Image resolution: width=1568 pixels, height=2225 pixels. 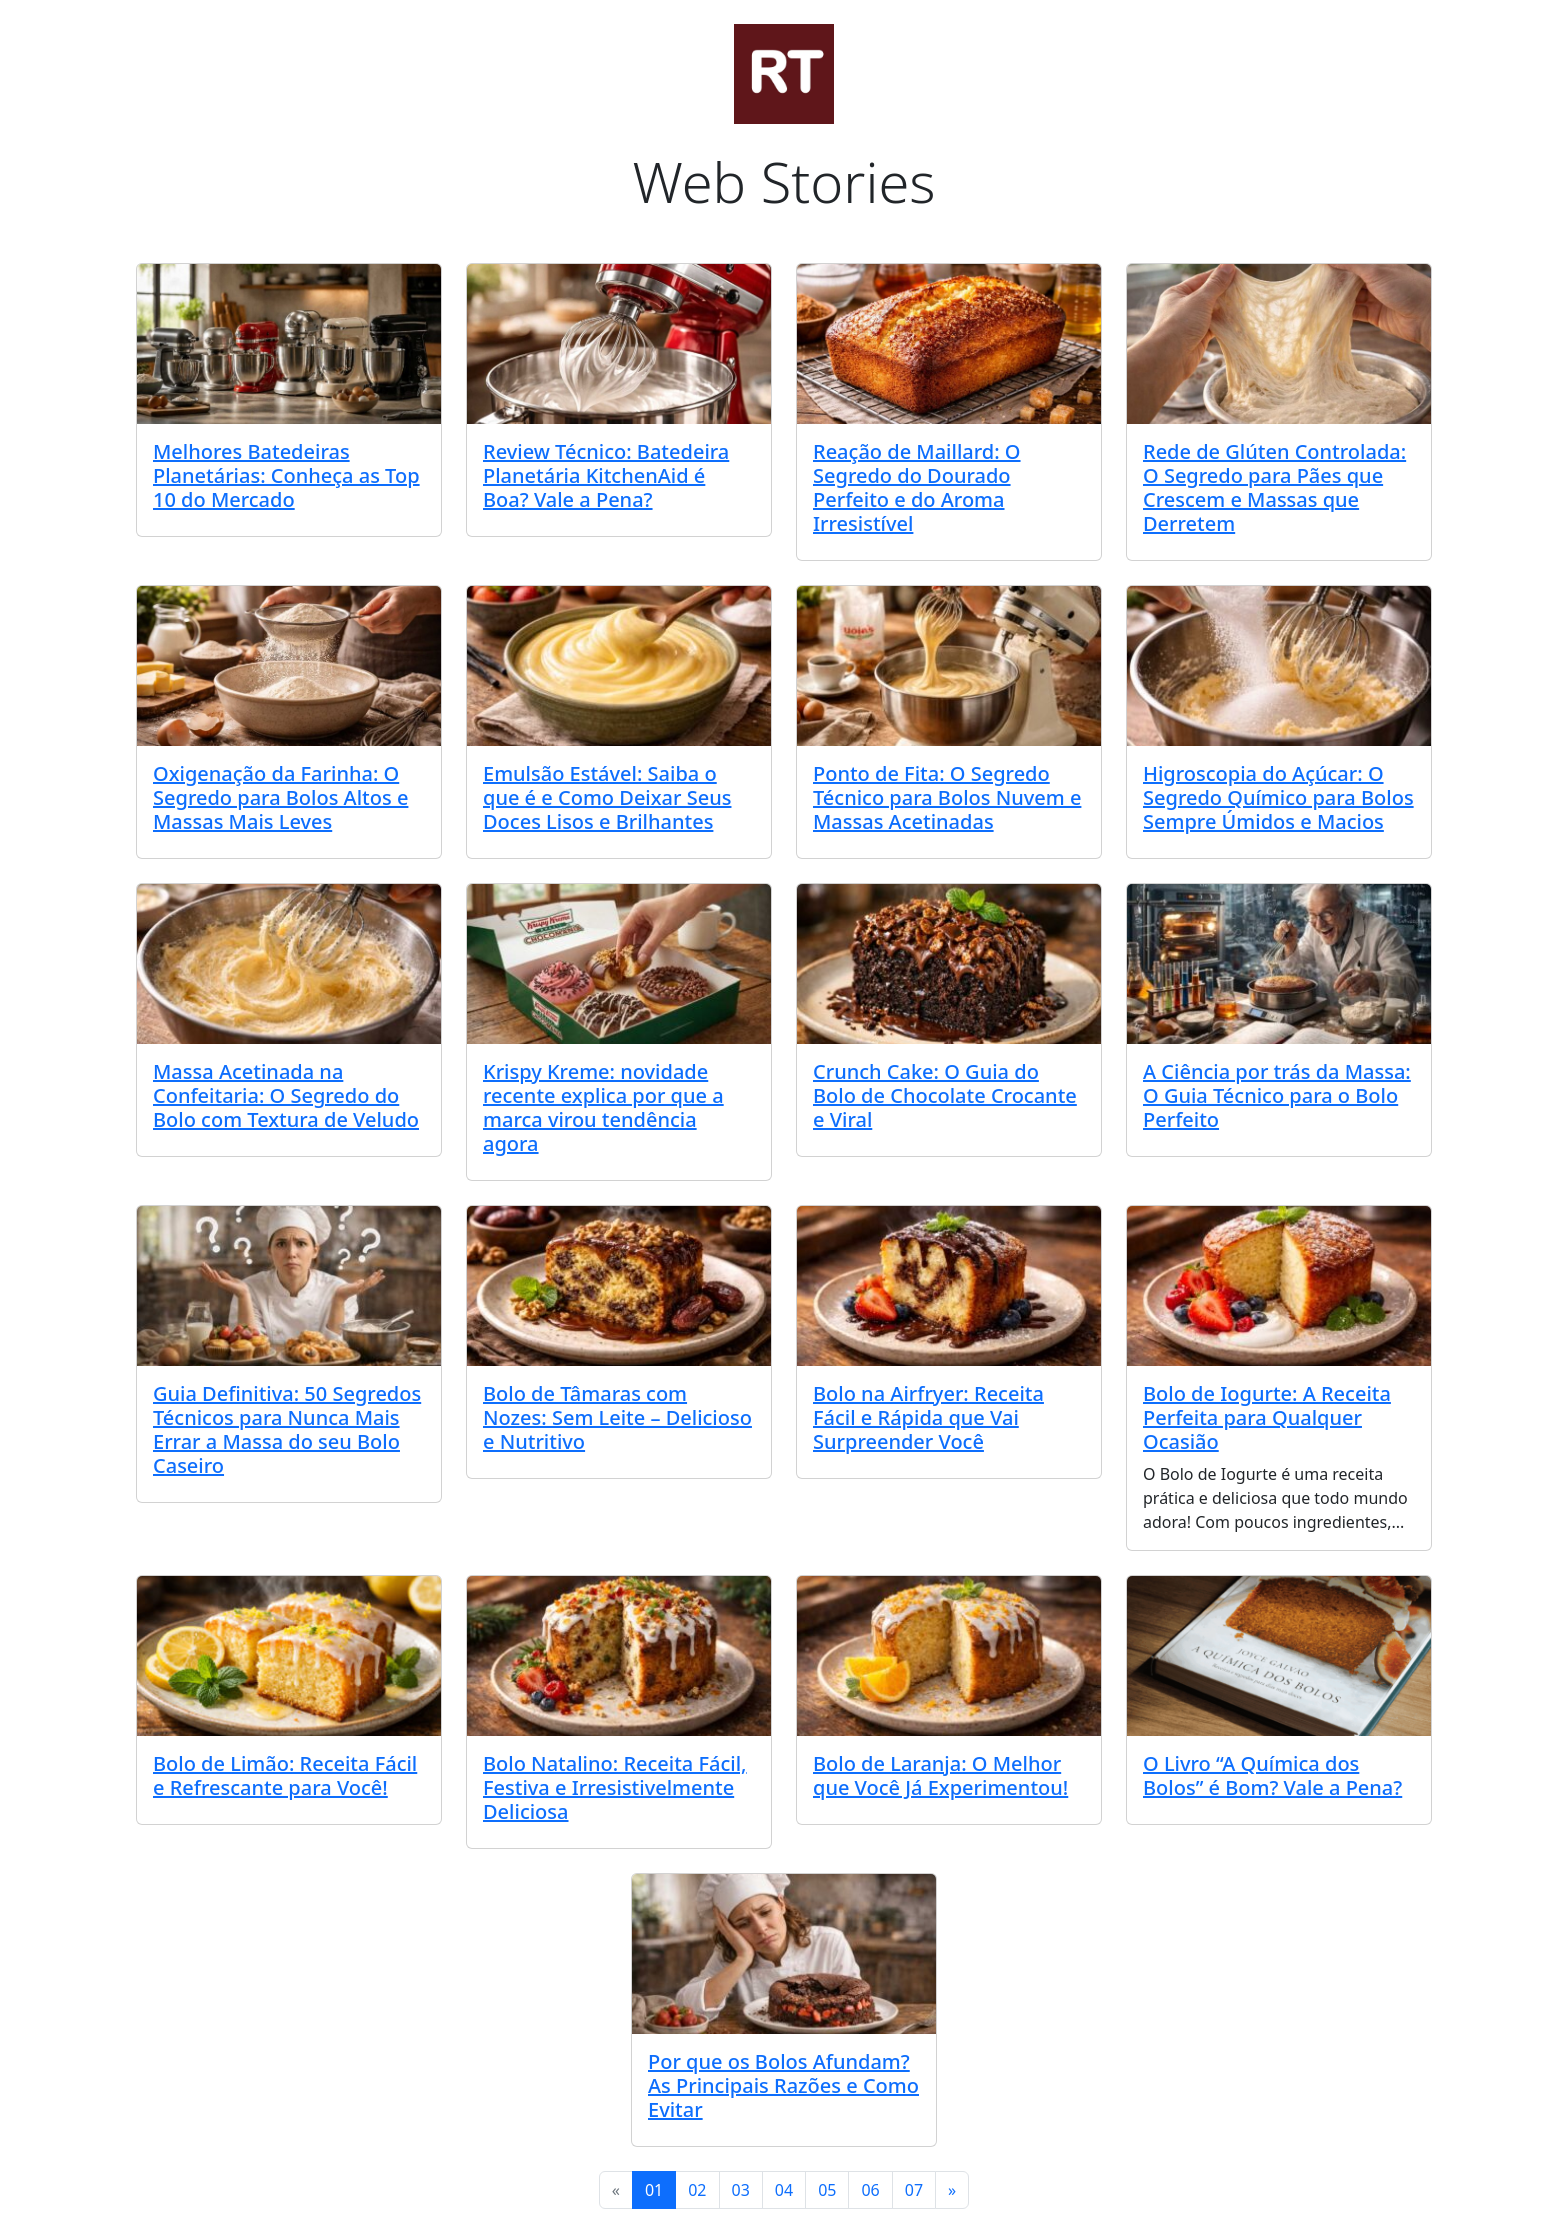 I want to click on 05, so click(x=827, y=2190).